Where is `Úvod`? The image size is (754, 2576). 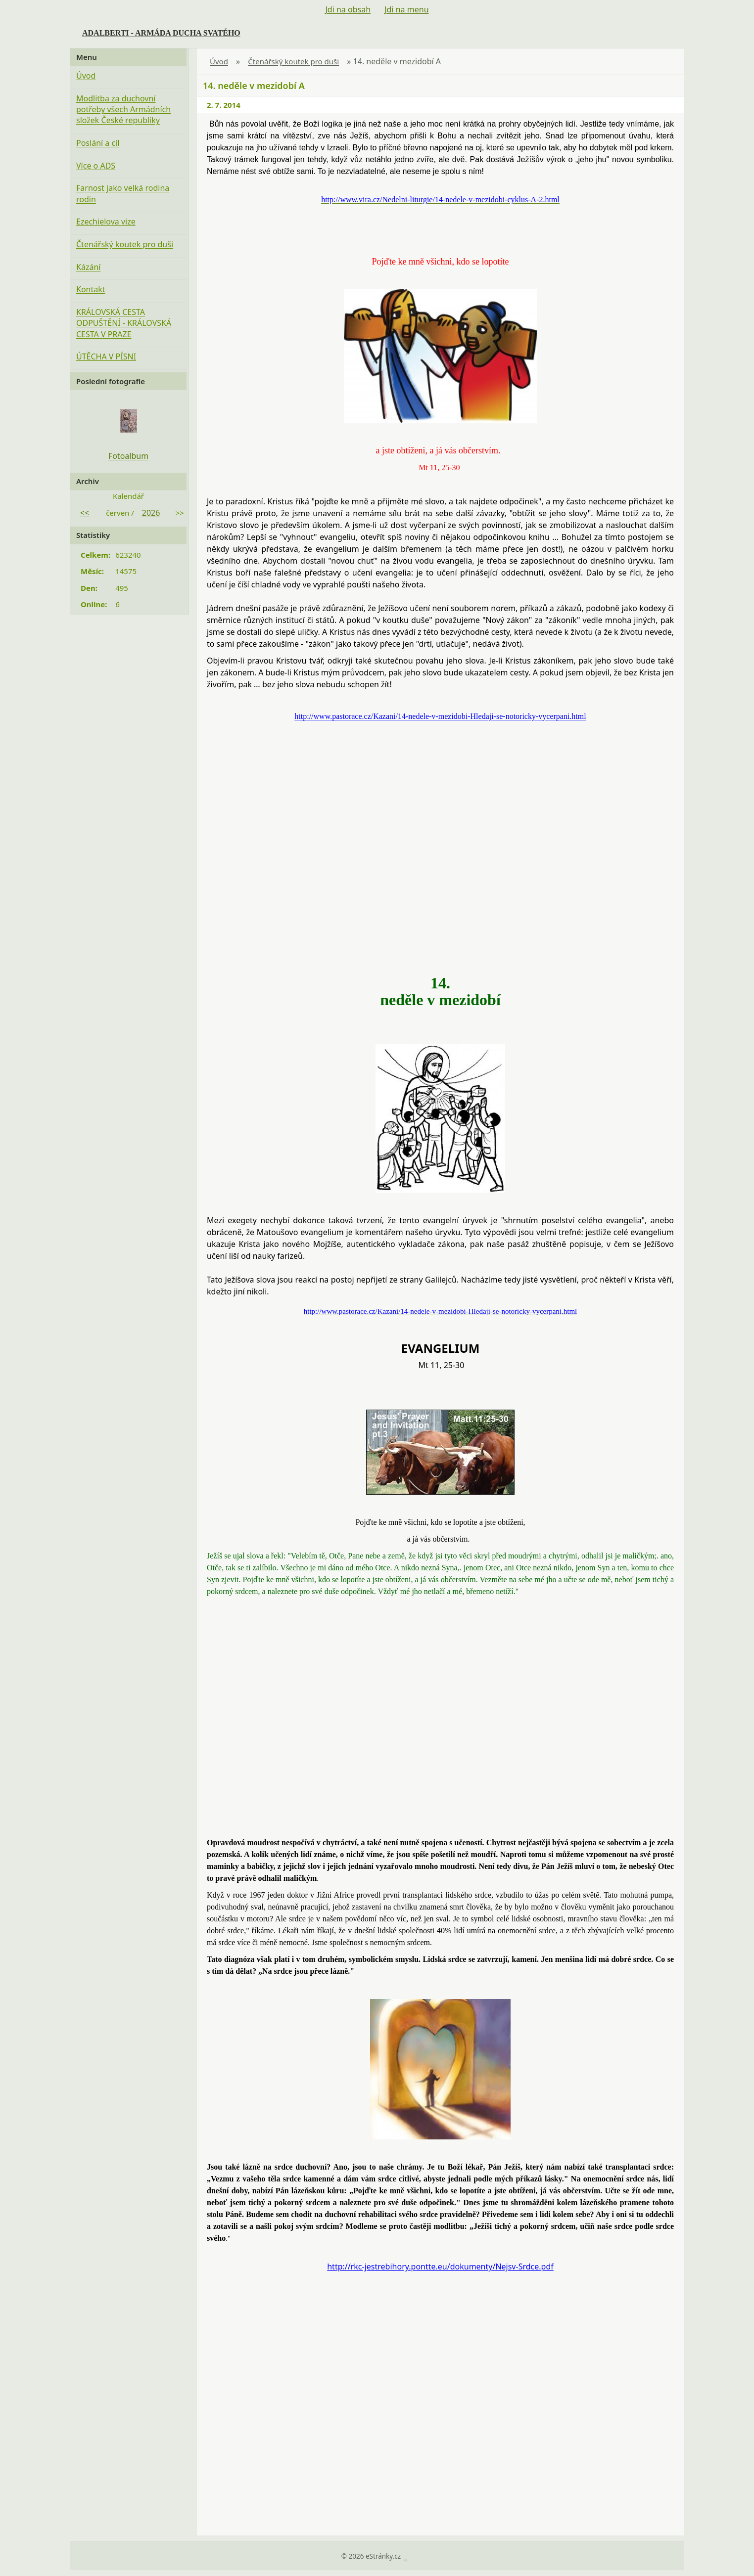 Úvod is located at coordinates (219, 61).